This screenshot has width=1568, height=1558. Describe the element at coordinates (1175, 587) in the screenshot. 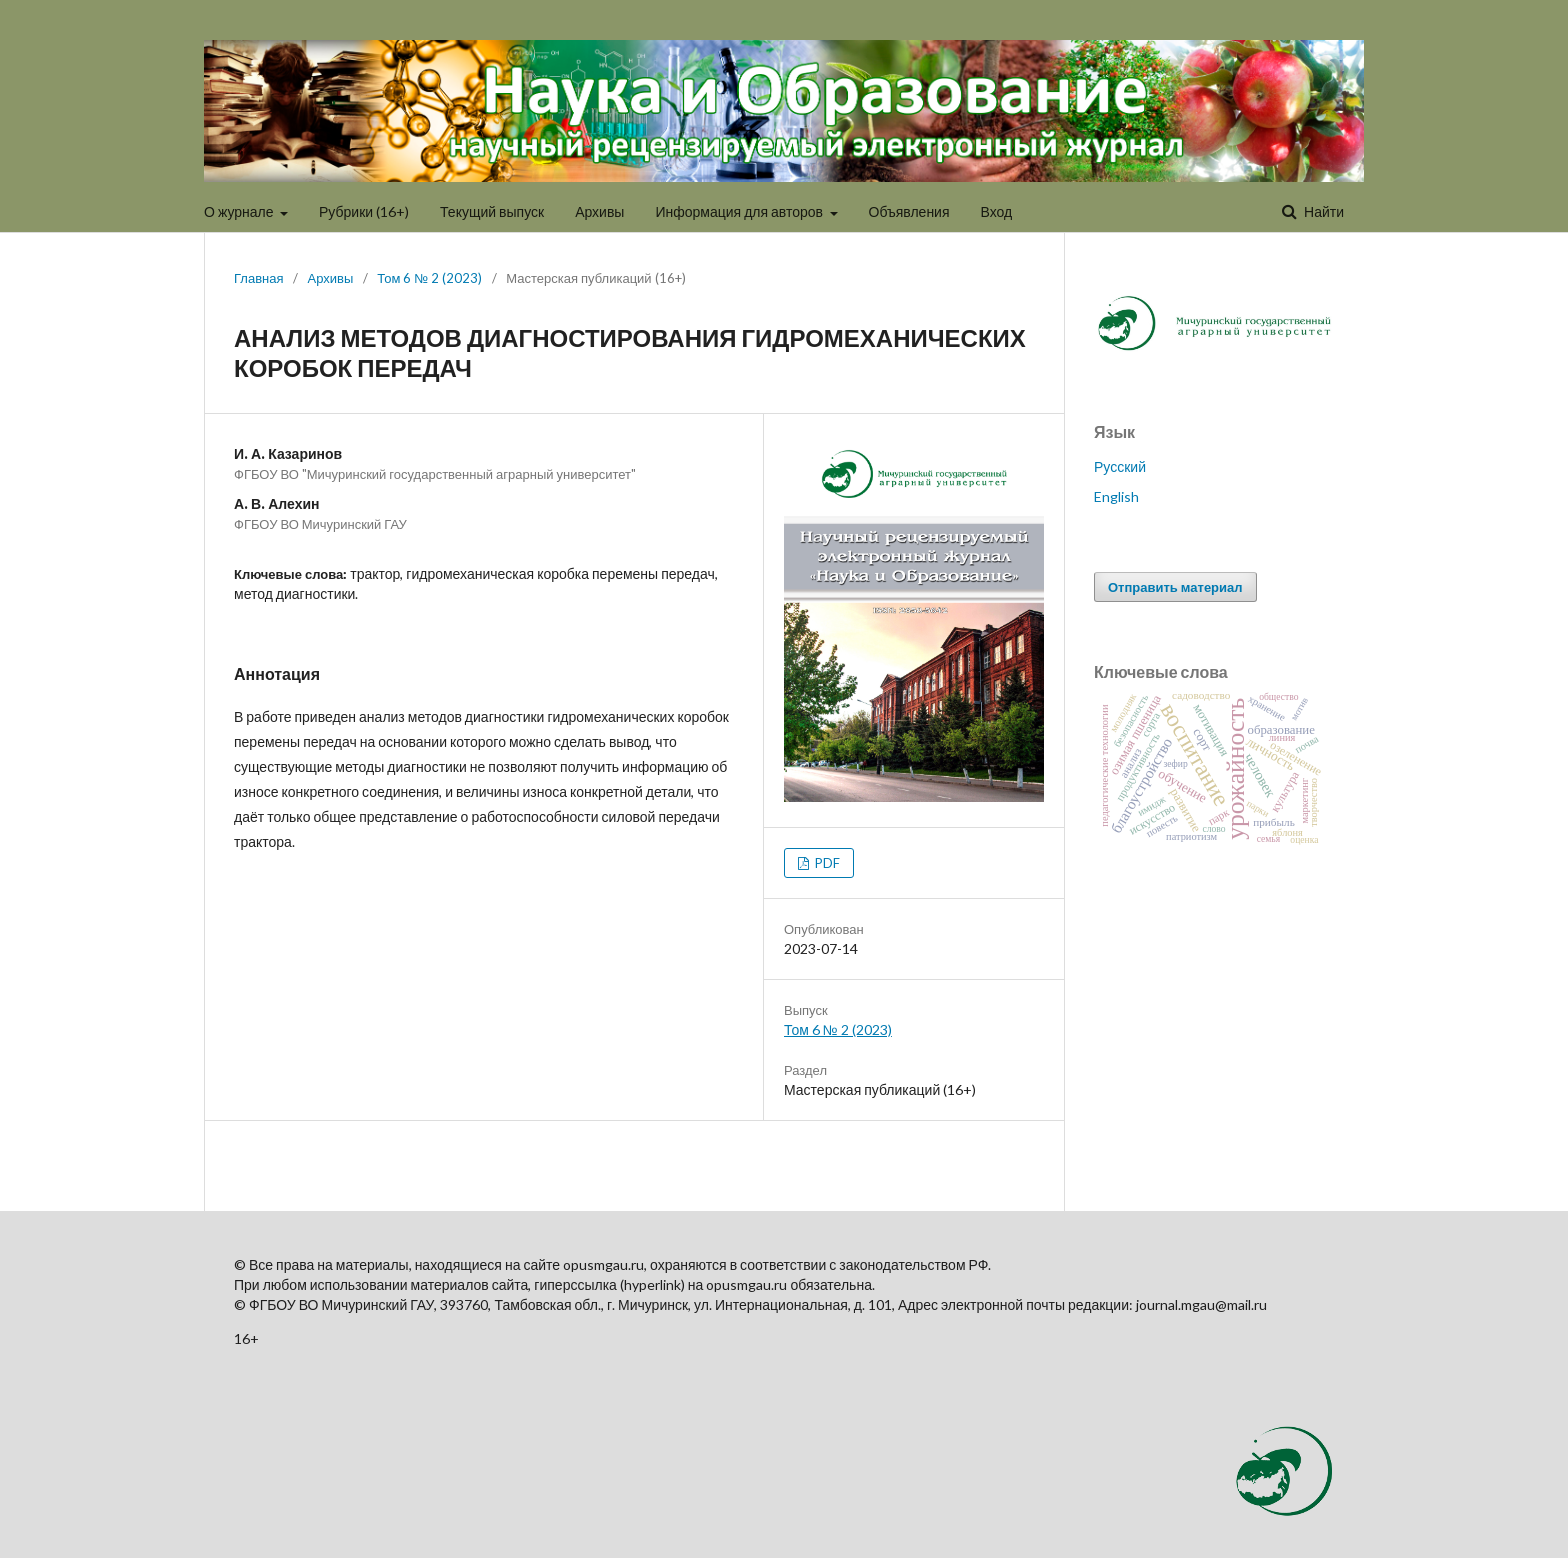

I see `Отправить материал` at that location.